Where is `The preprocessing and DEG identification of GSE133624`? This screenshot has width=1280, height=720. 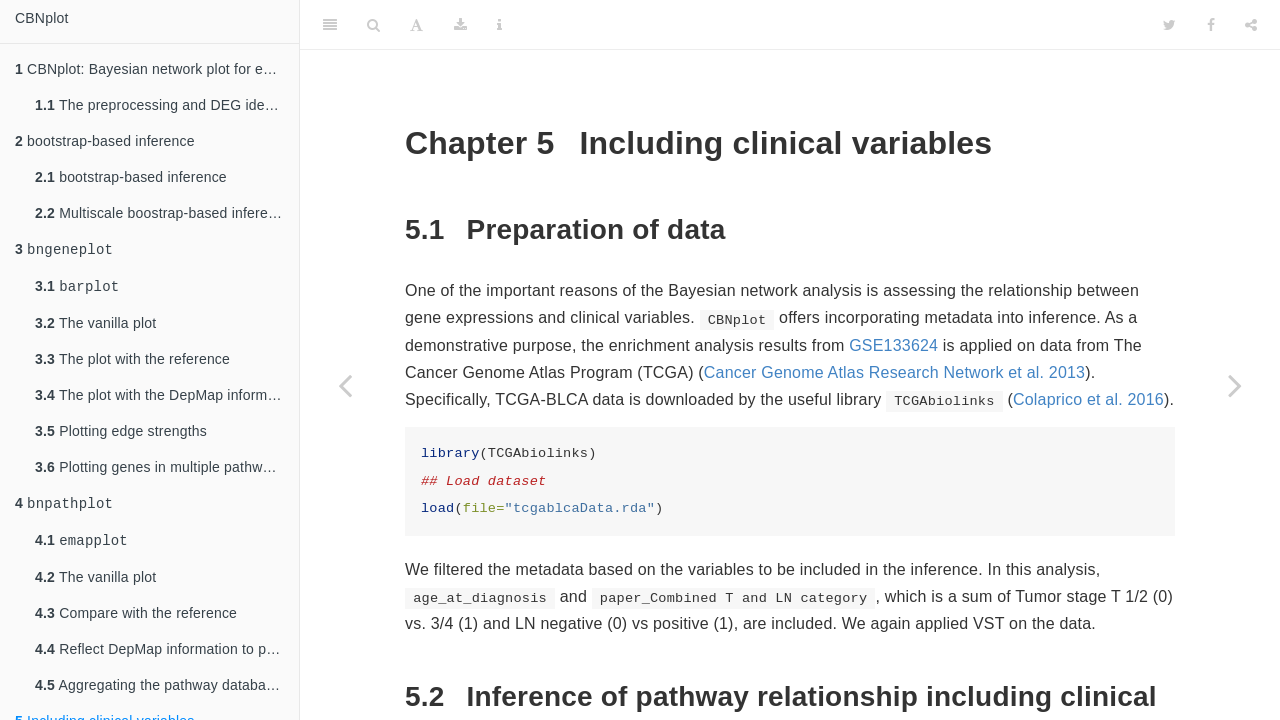
The preprocessing and DEG identification of GSE133624 is located at coordinates (167, 105).